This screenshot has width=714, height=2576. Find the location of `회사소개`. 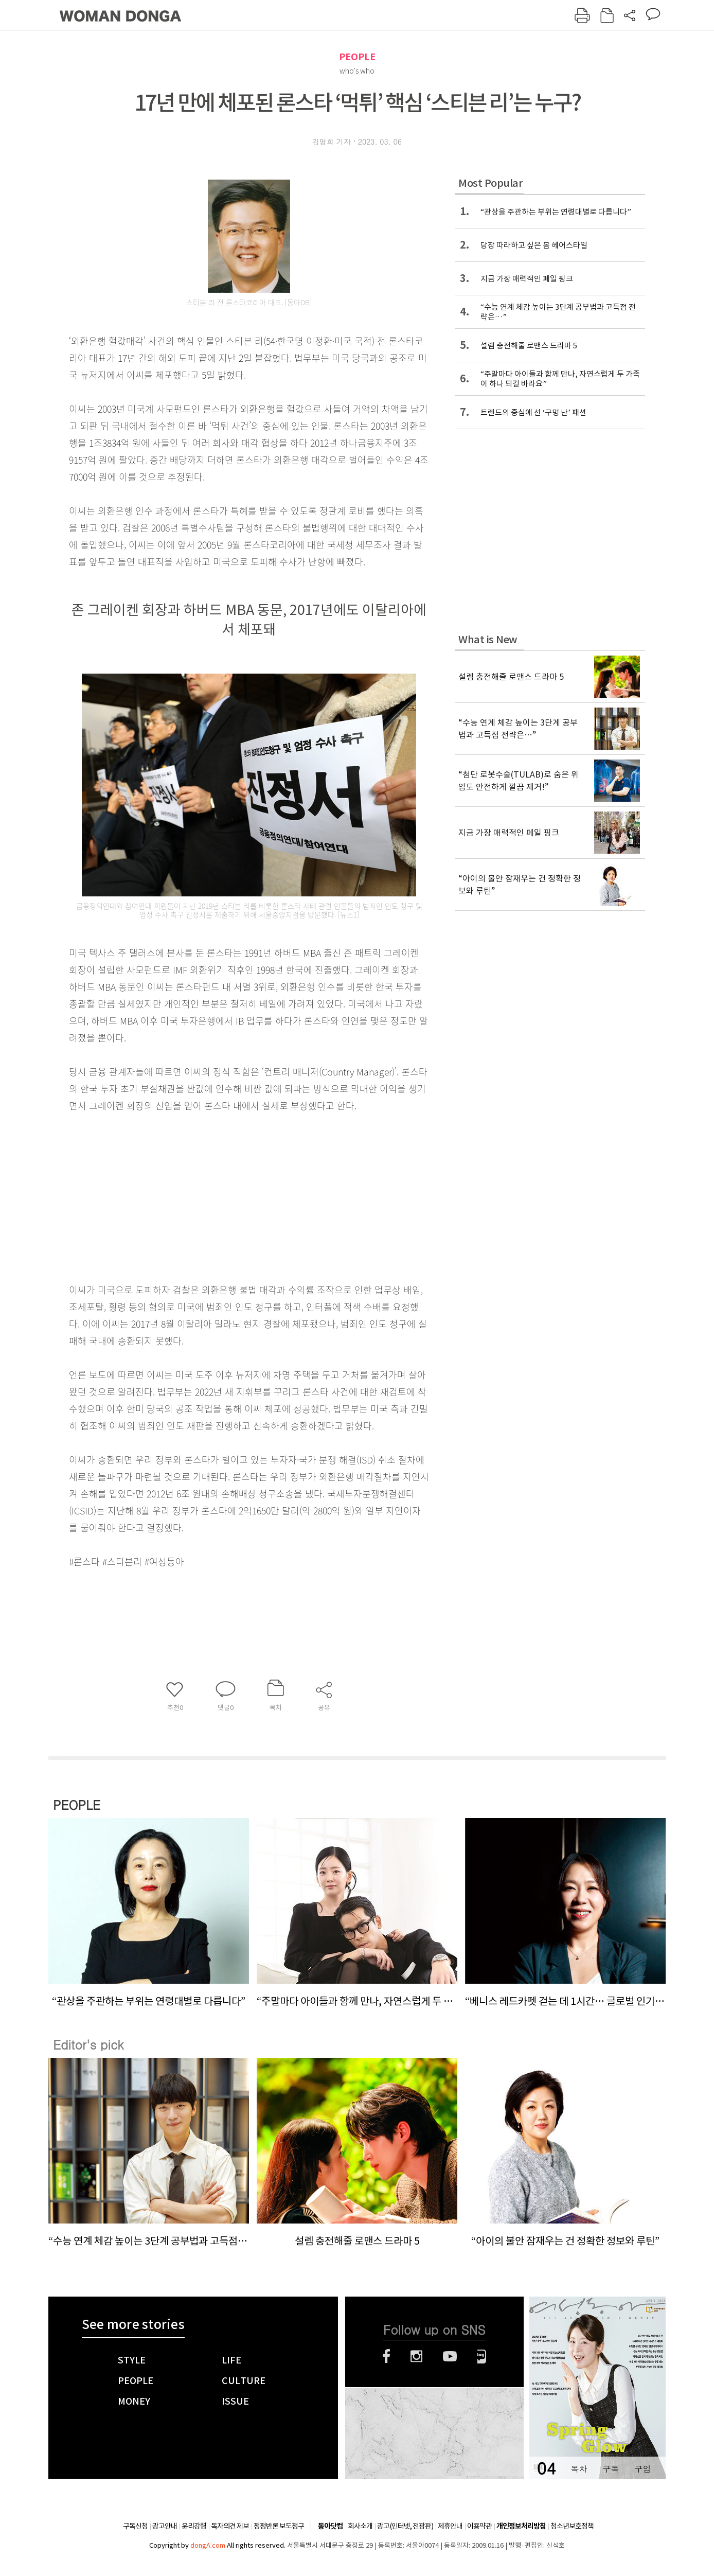

회사소개 is located at coordinates (360, 2526).